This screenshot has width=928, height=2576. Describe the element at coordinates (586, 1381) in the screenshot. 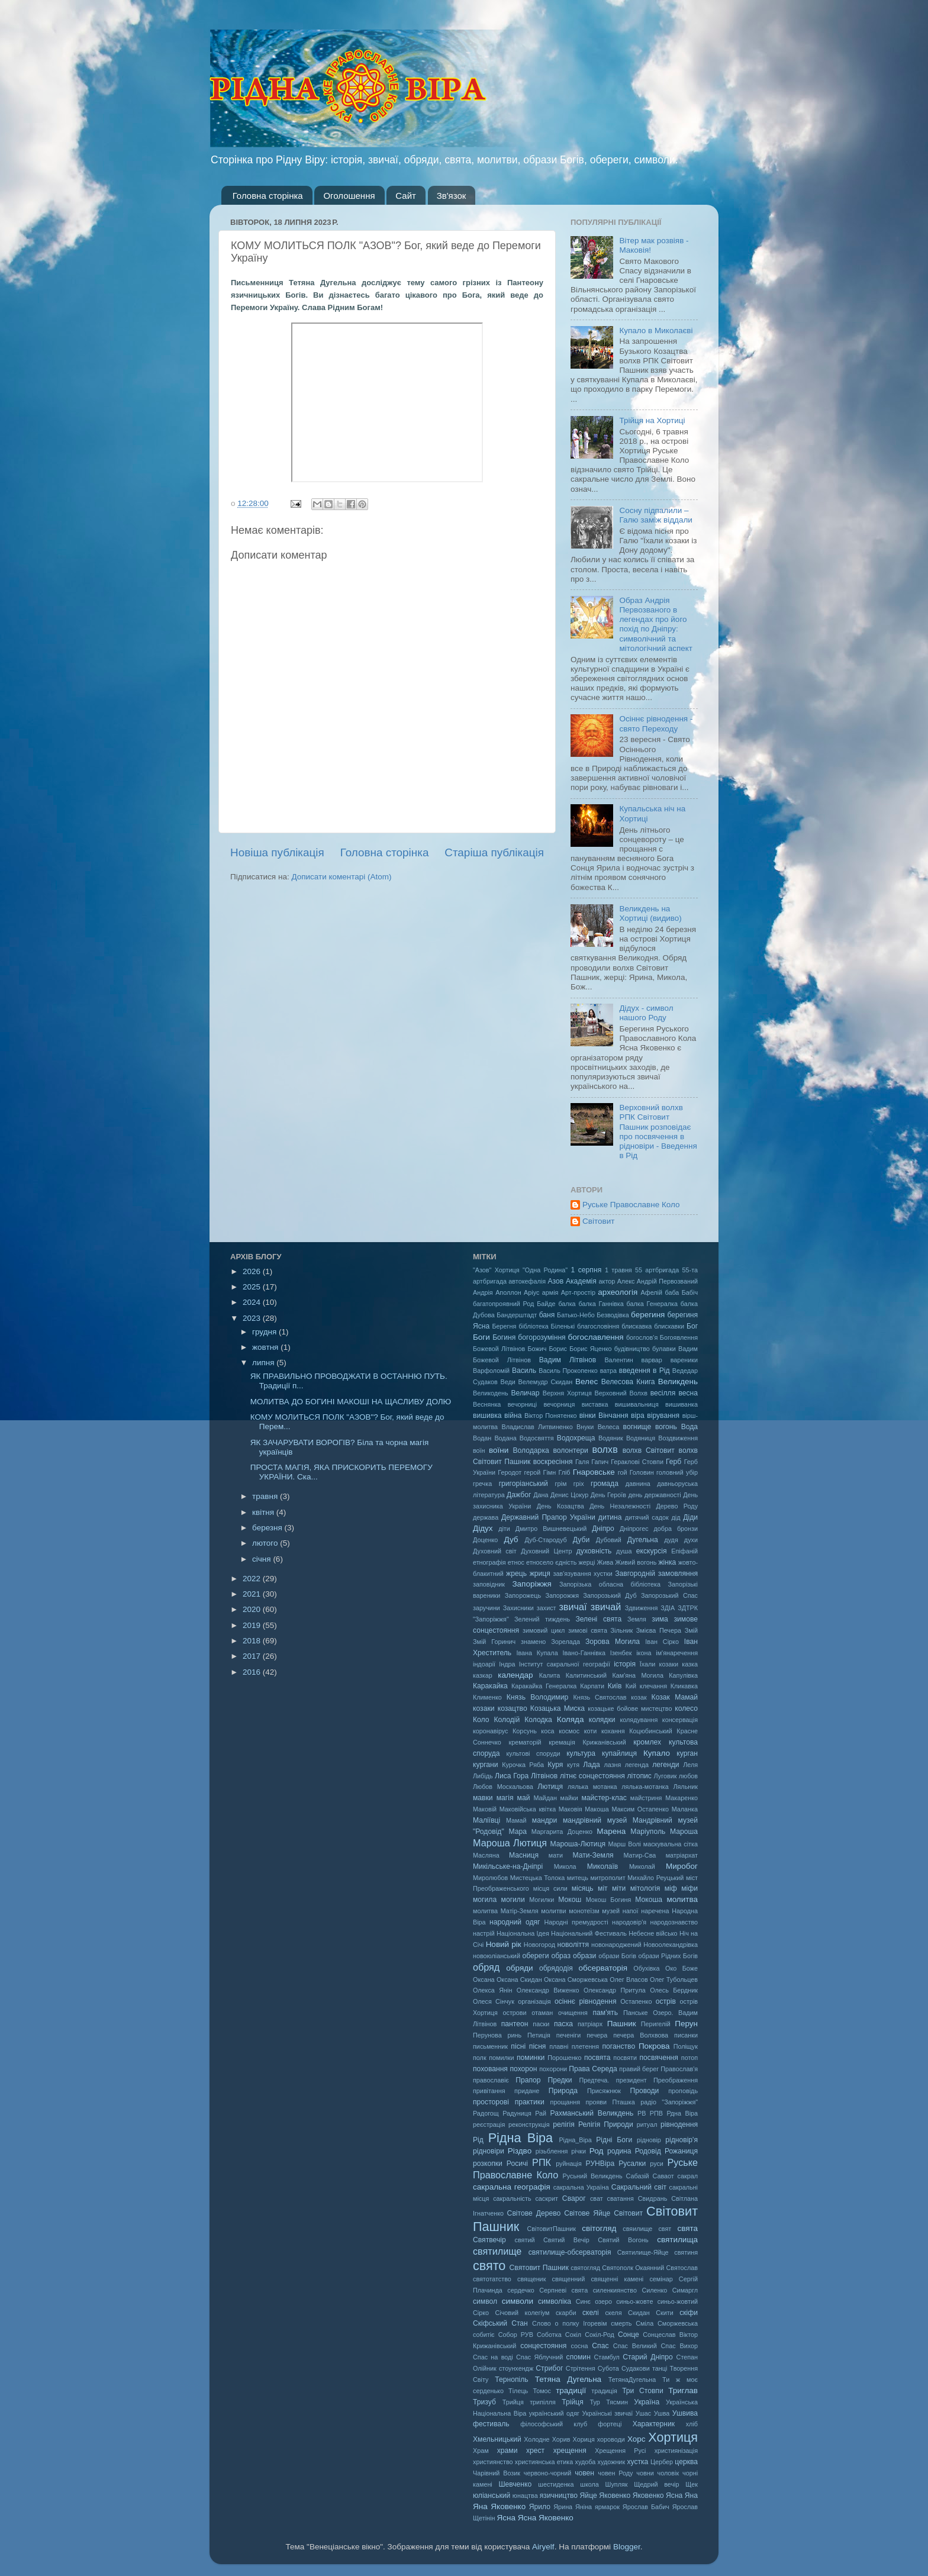

I see `Велес` at that location.